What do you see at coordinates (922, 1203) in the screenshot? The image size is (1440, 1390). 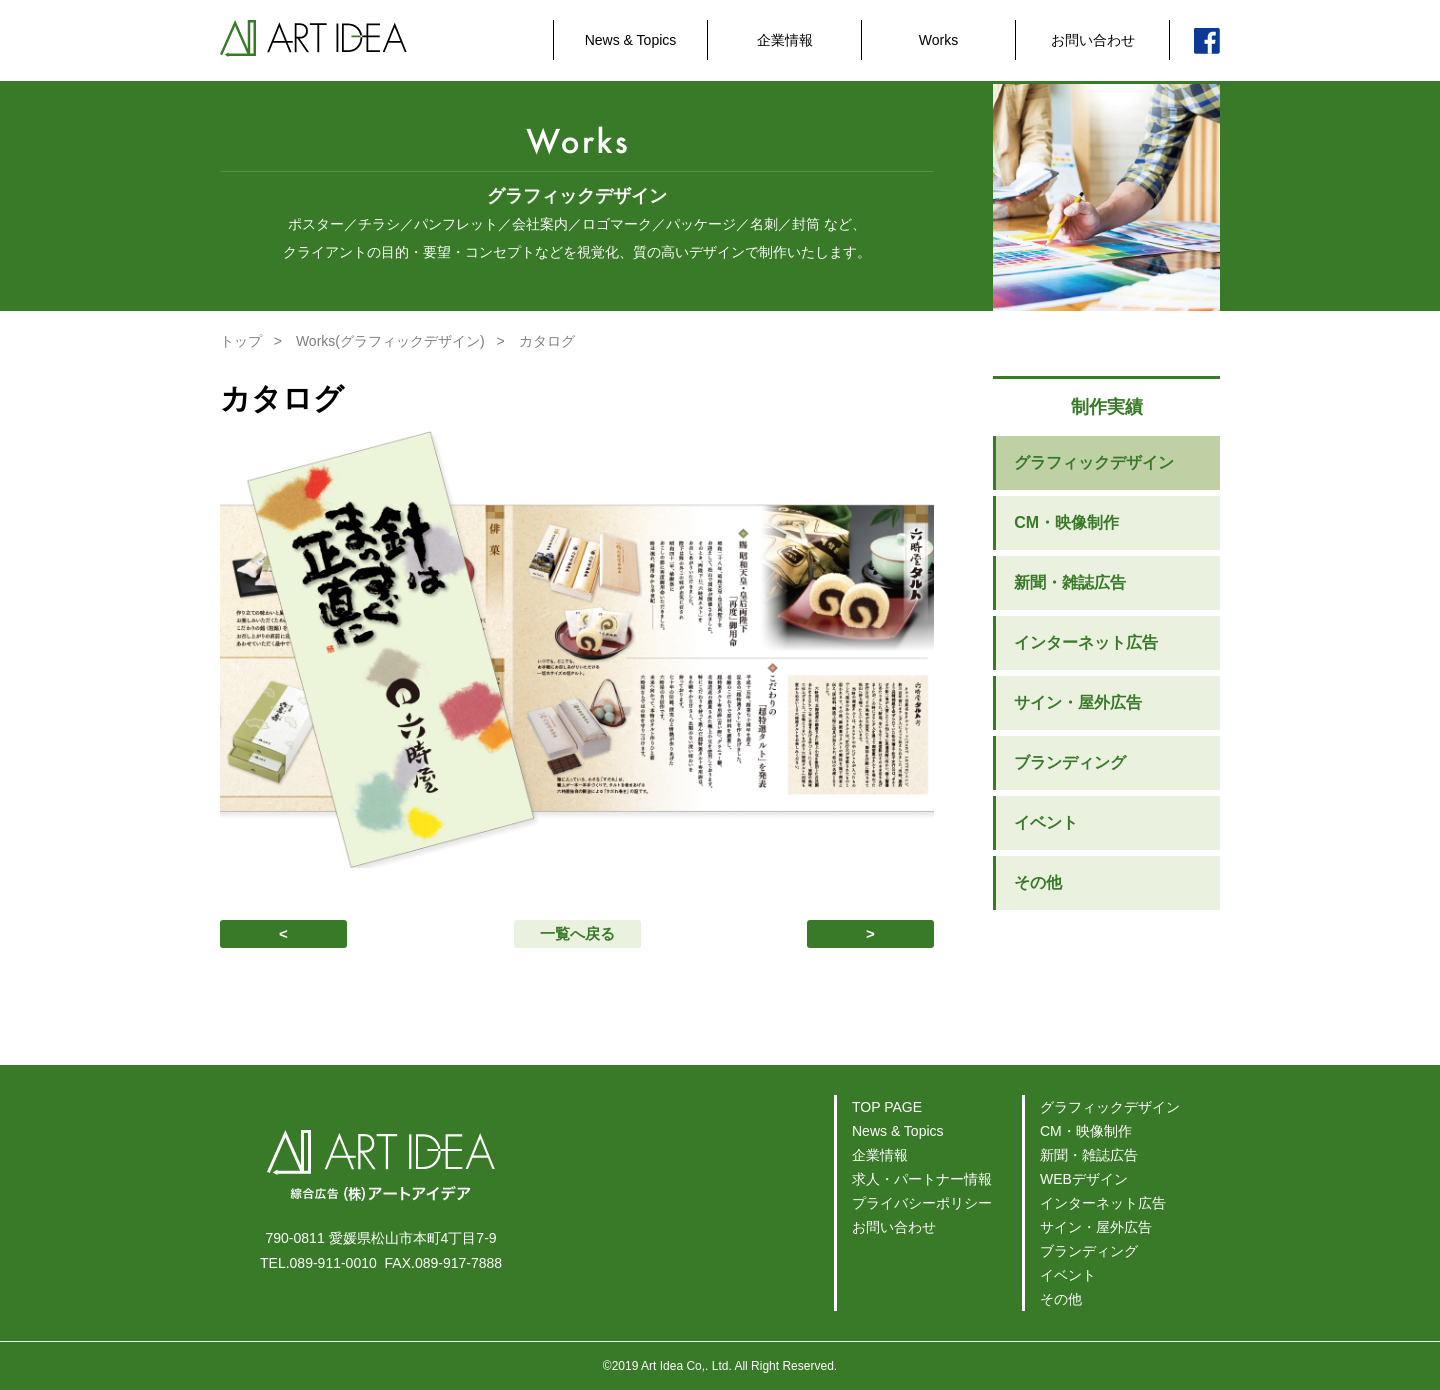 I see `プライバシーポリシー` at bounding box center [922, 1203].